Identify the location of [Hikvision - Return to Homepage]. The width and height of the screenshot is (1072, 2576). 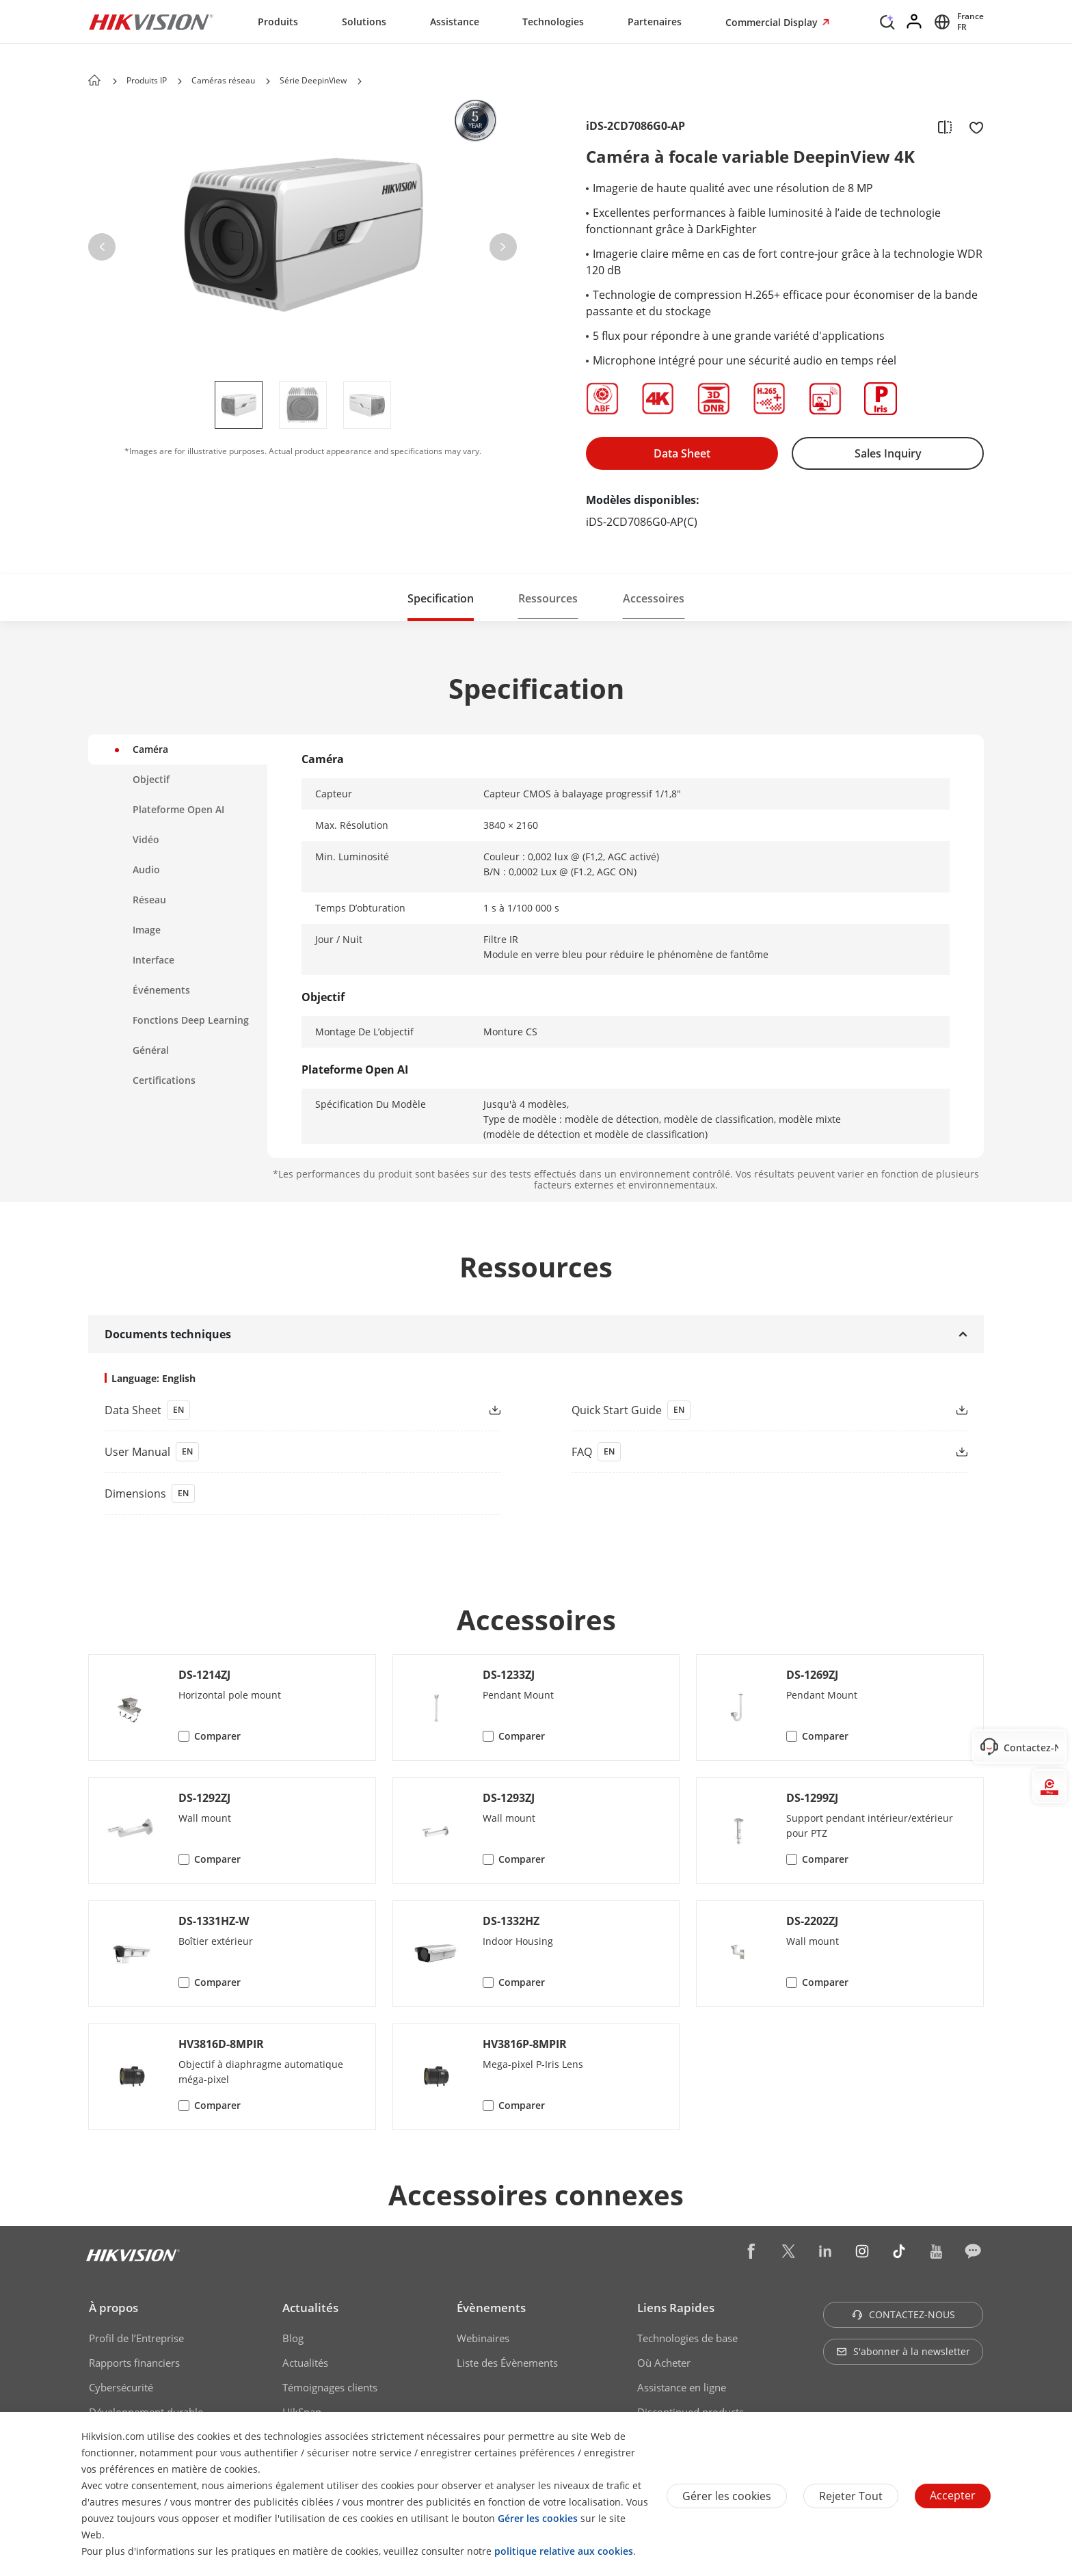
(151, 22).